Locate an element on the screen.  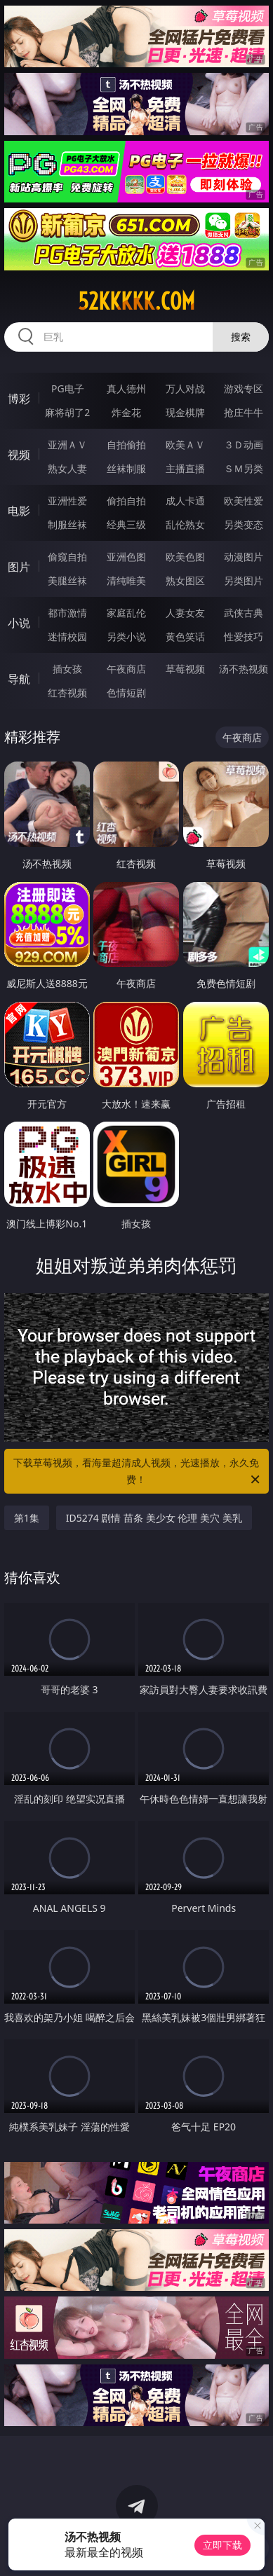
ID5274 剧情 苗条 美少女 伦理 美穴 美乳 is located at coordinates (154, 1517).